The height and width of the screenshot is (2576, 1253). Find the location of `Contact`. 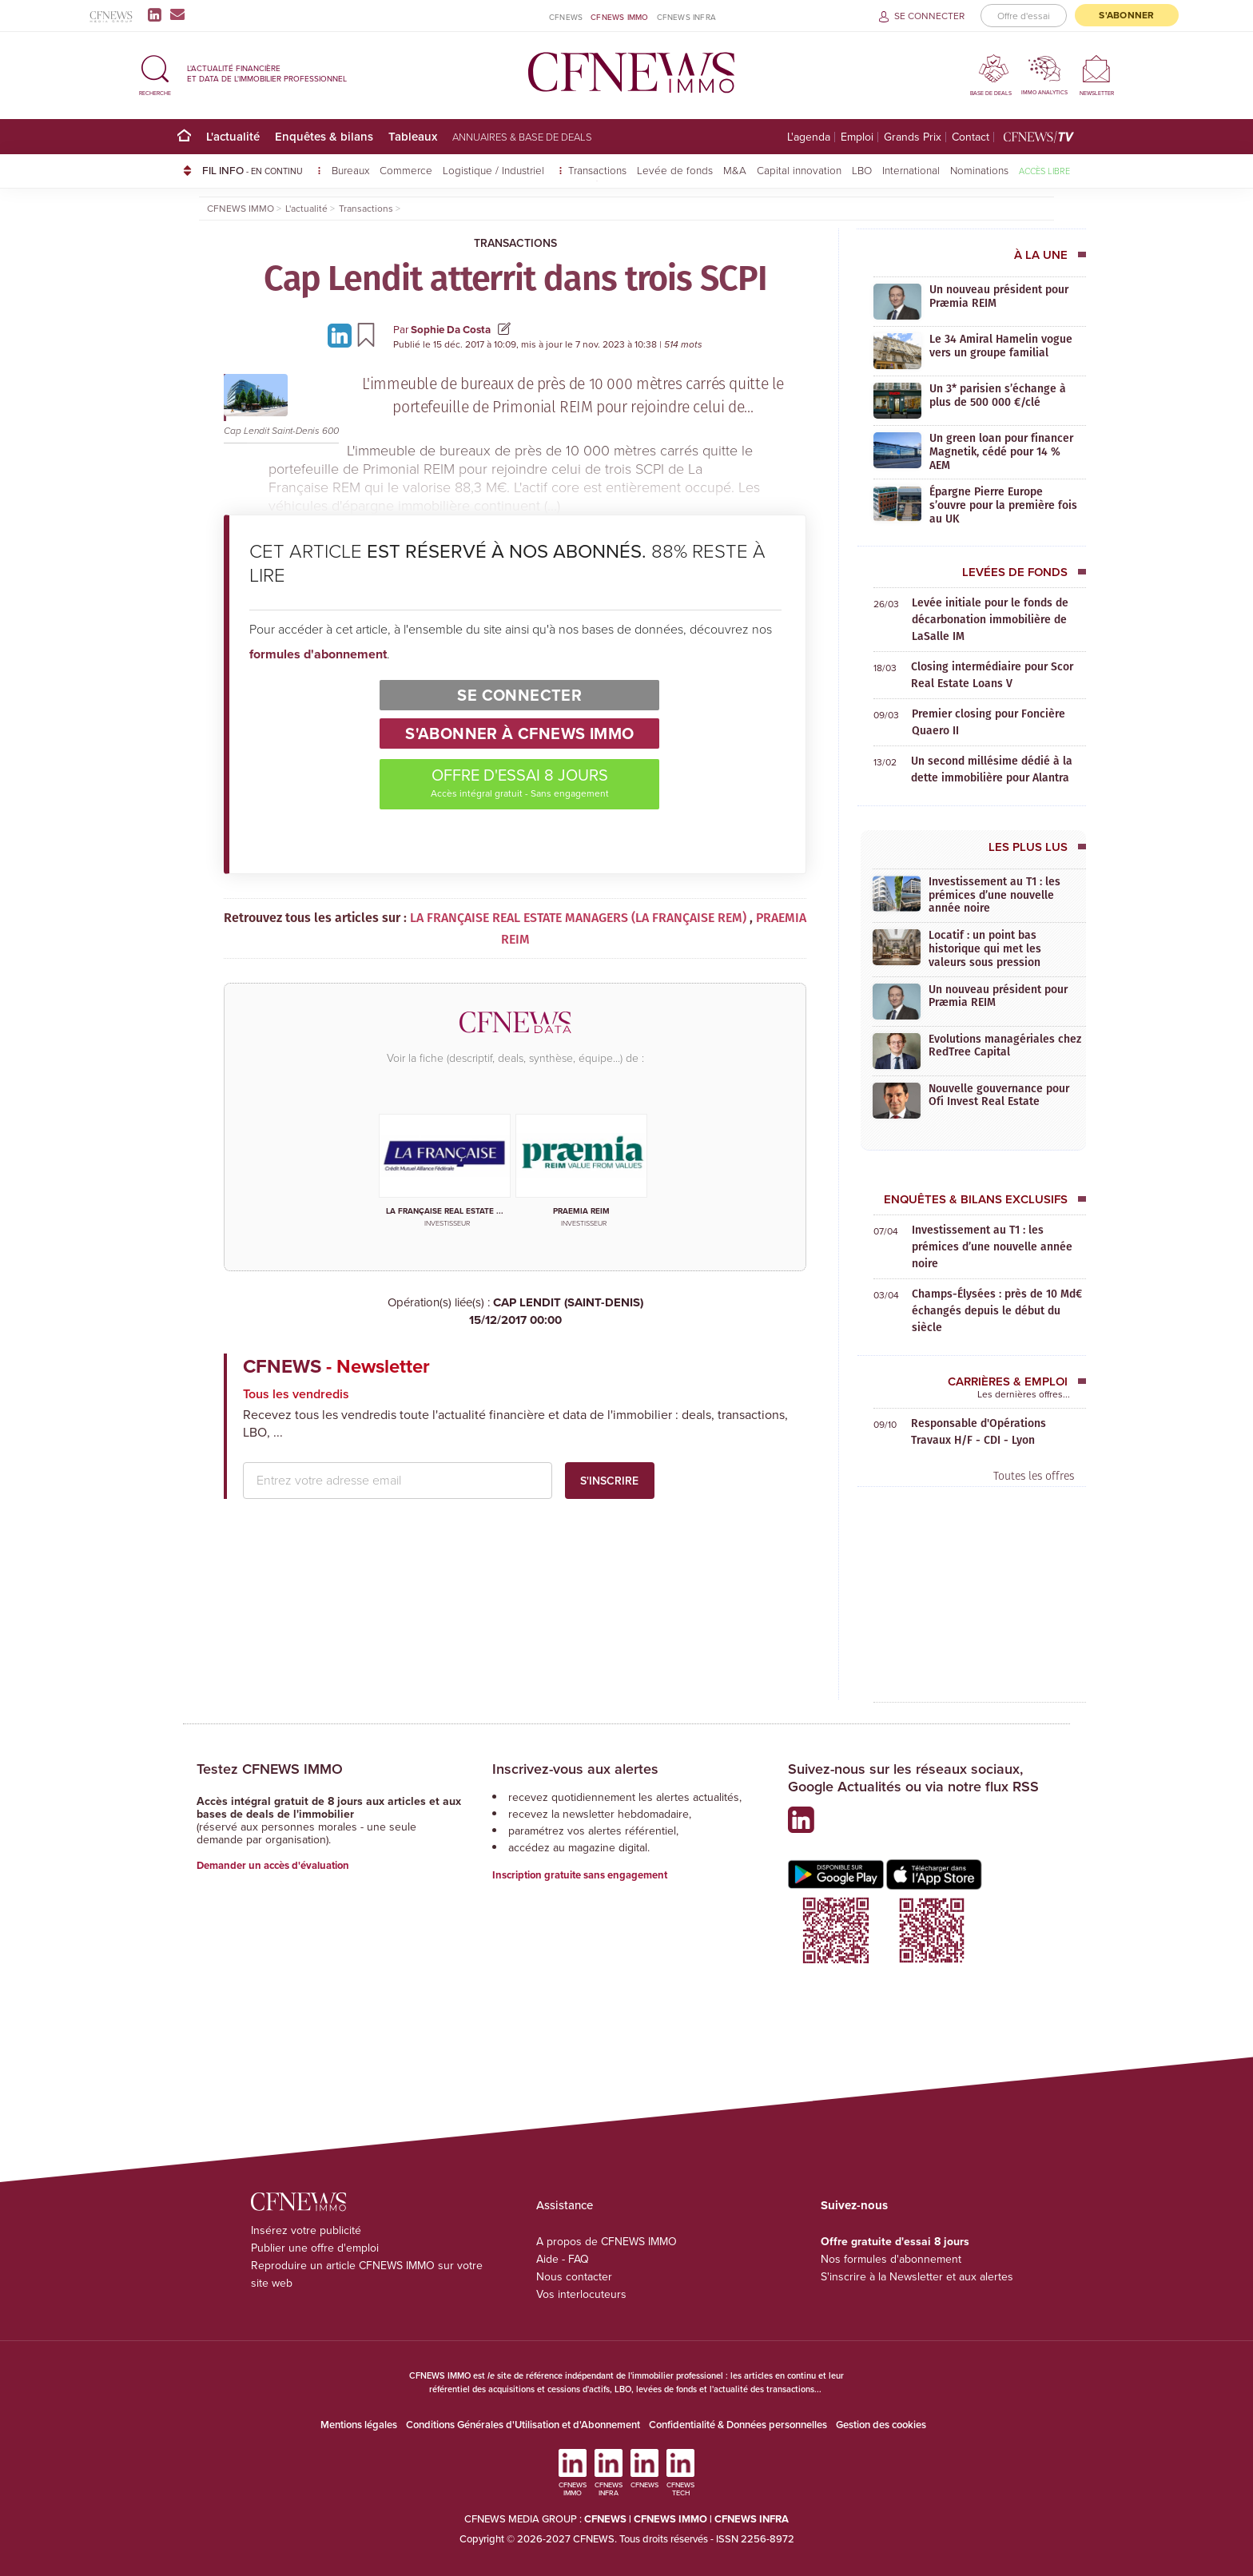

Contact is located at coordinates (970, 137).